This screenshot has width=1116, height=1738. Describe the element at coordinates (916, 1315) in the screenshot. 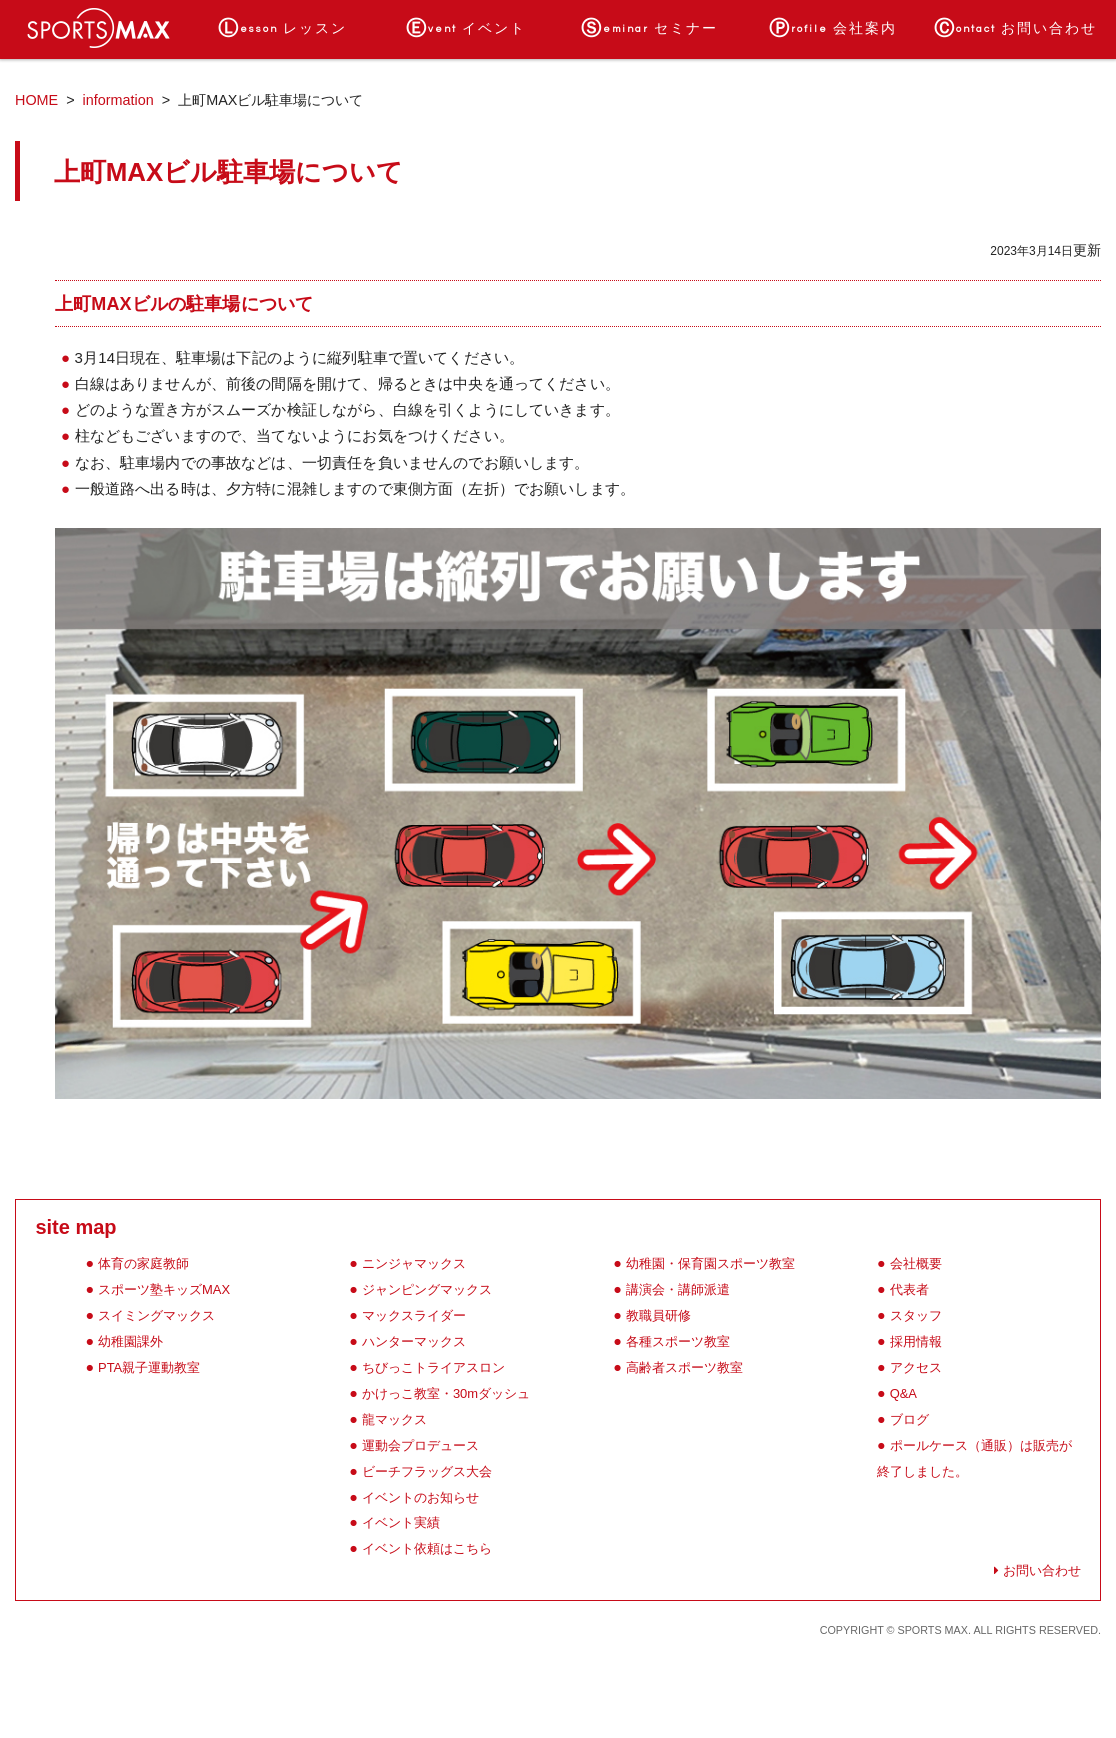

I see `スタッフ` at that location.